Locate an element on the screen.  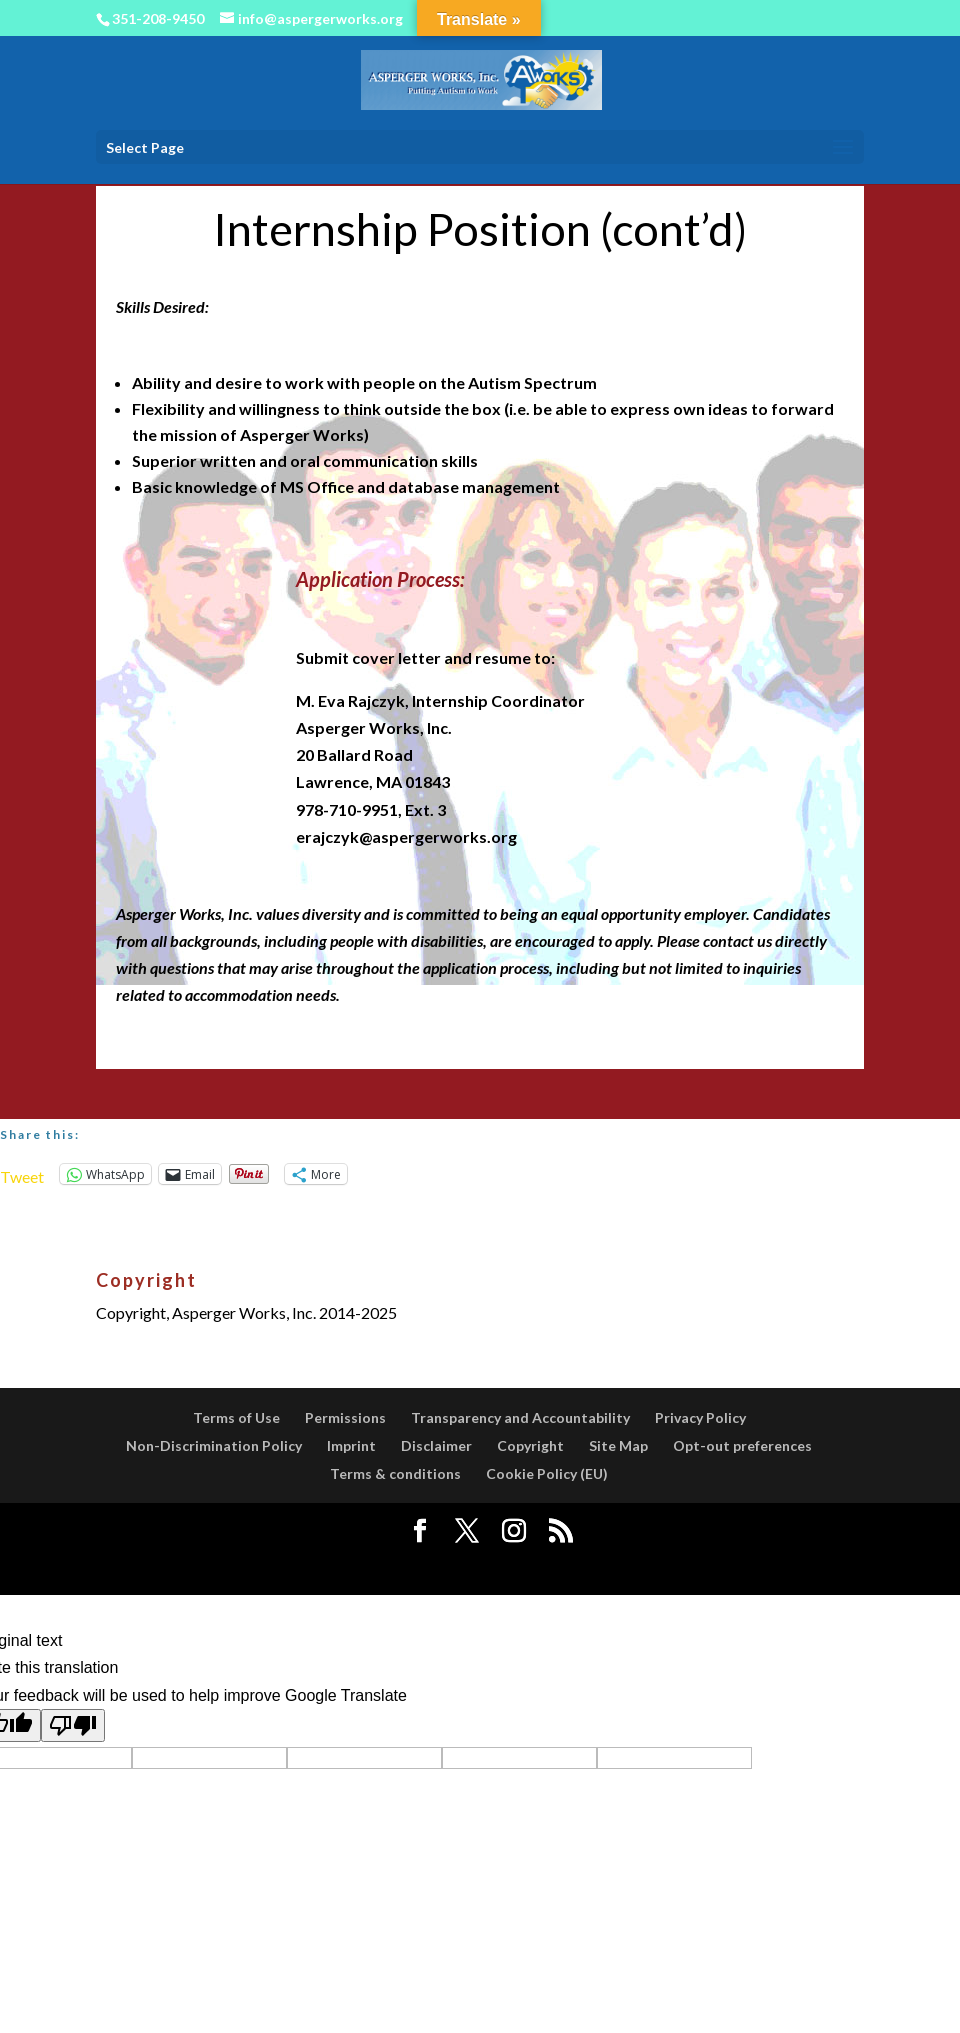
Elegant Themes is located at coordinates (433, 1566).